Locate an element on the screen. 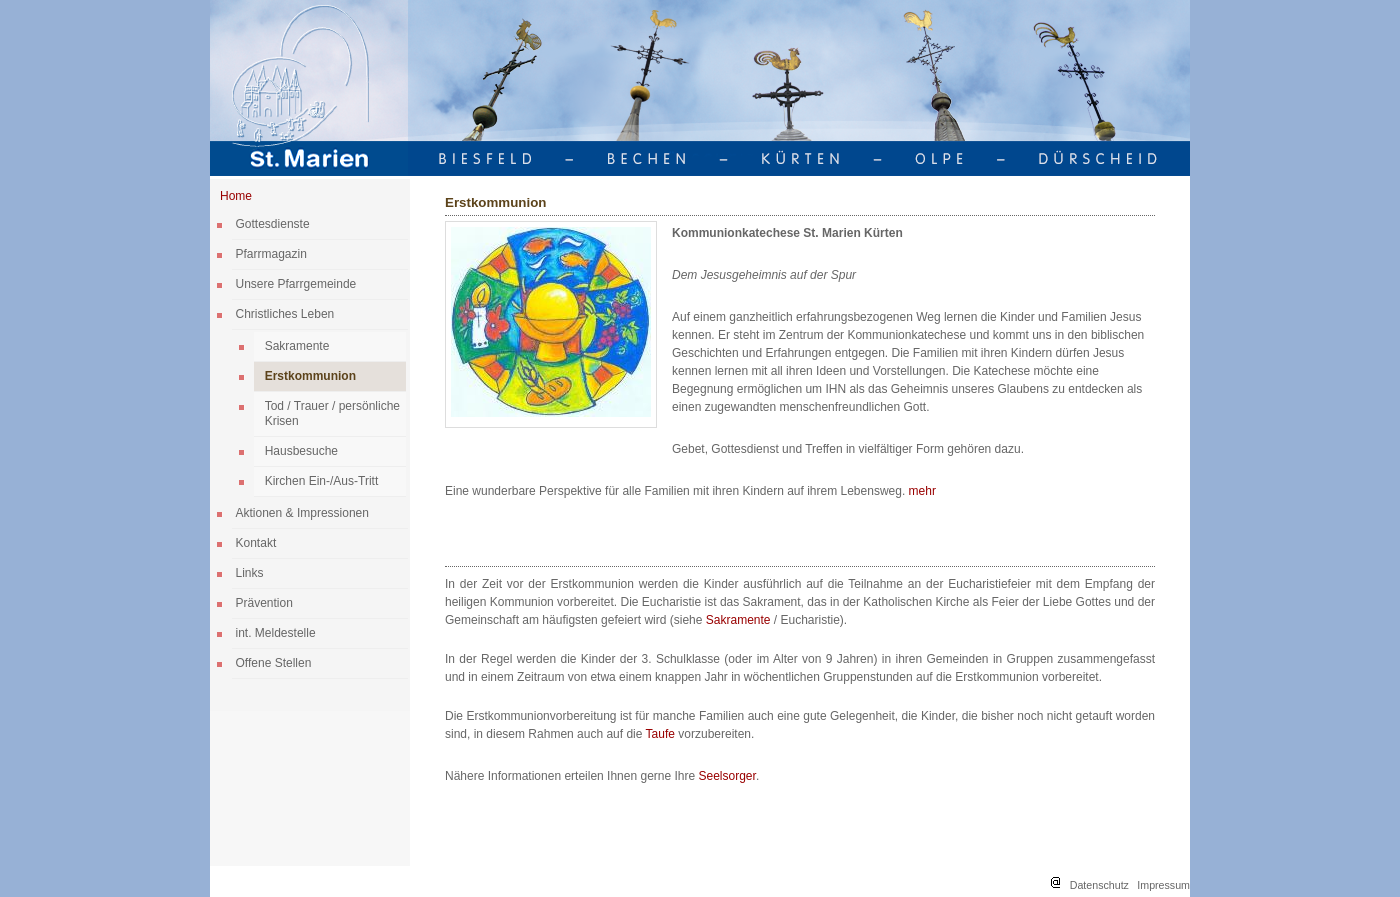 This screenshot has width=1400, height=897. Home is located at coordinates (236, 196).